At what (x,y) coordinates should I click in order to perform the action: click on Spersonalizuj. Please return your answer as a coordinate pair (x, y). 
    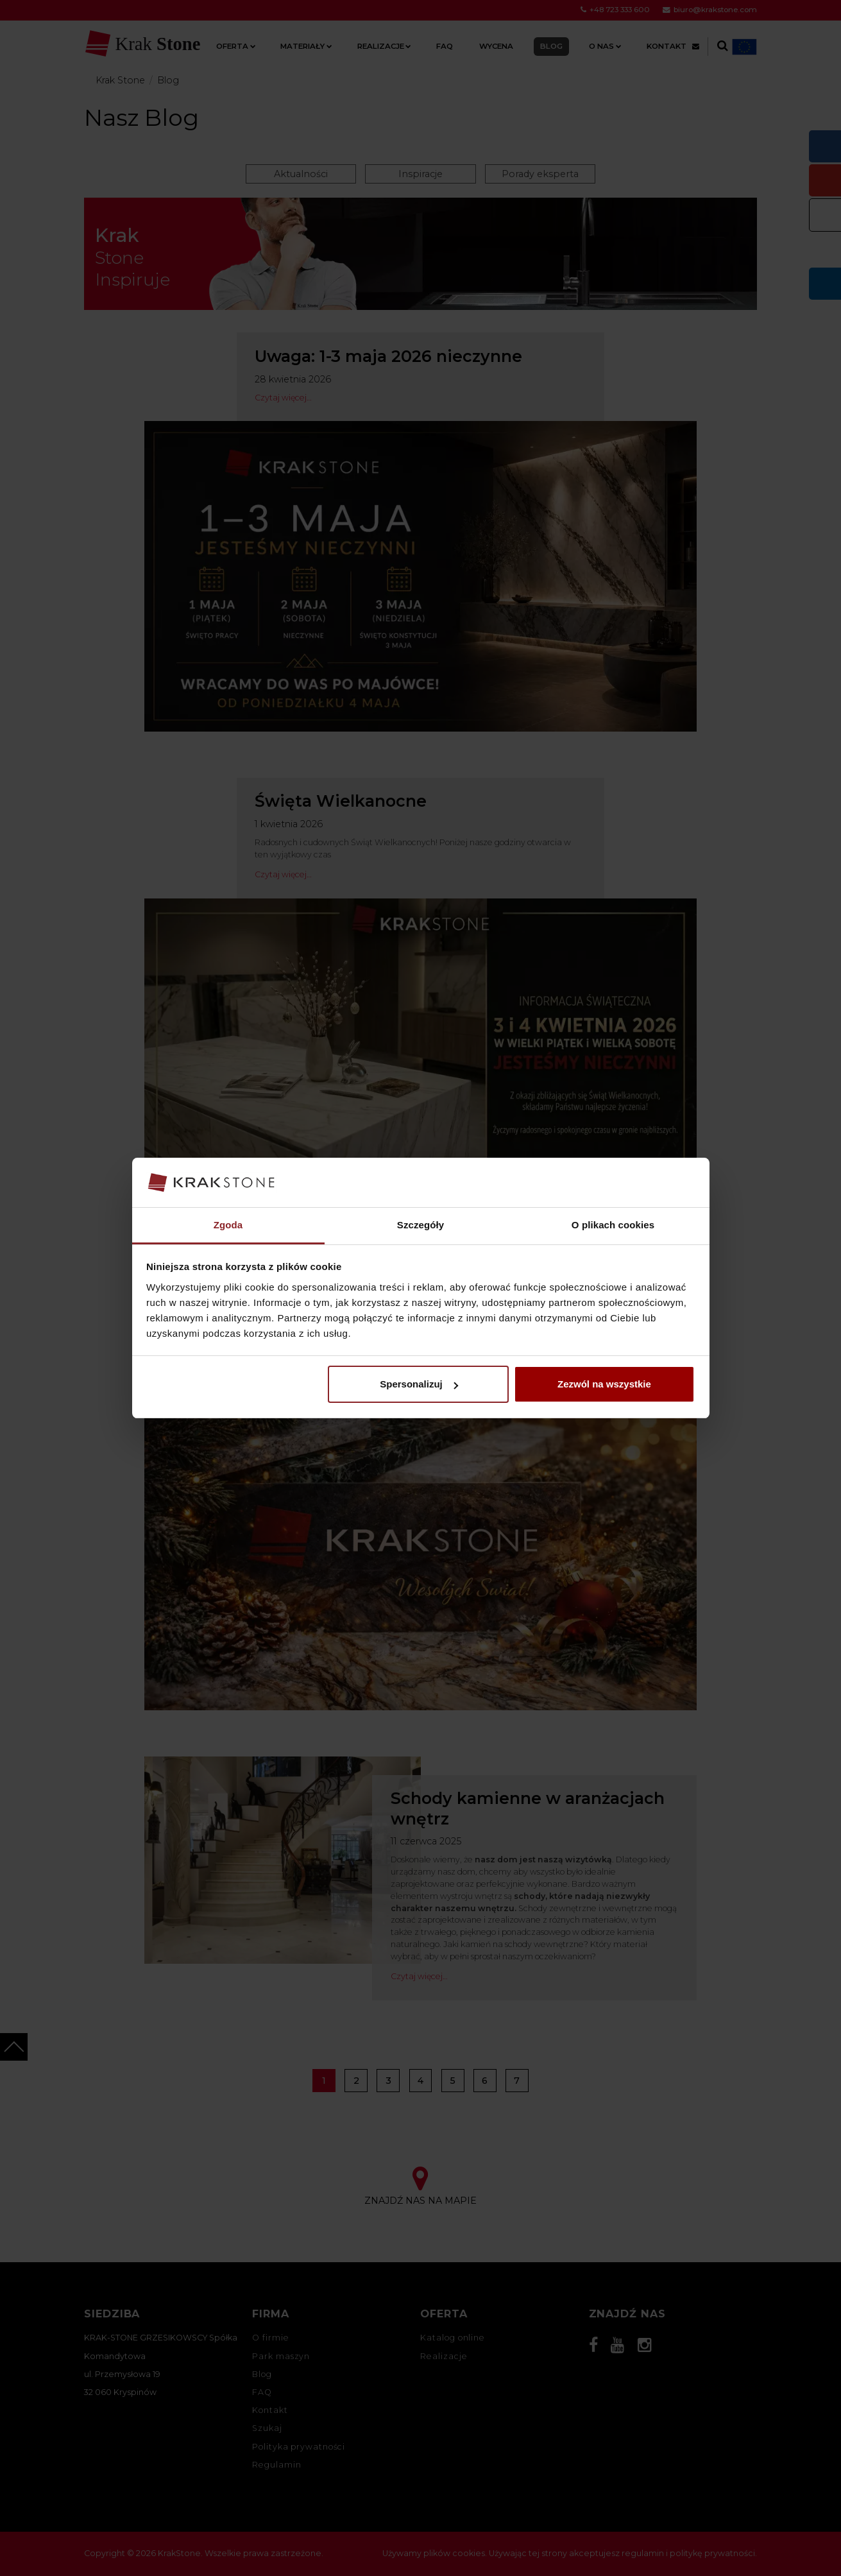
    Looking at the image, I should click on (419, 1383).